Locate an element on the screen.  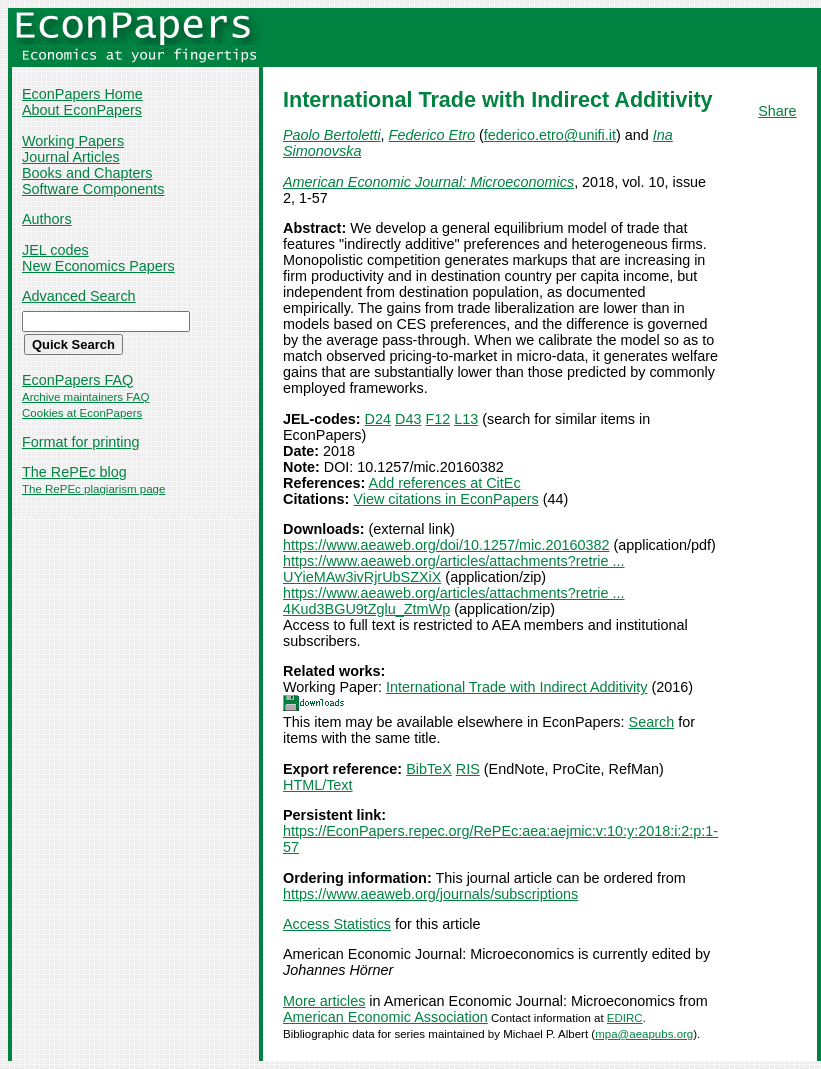
Working Papers is located at coordinates (73, 141).